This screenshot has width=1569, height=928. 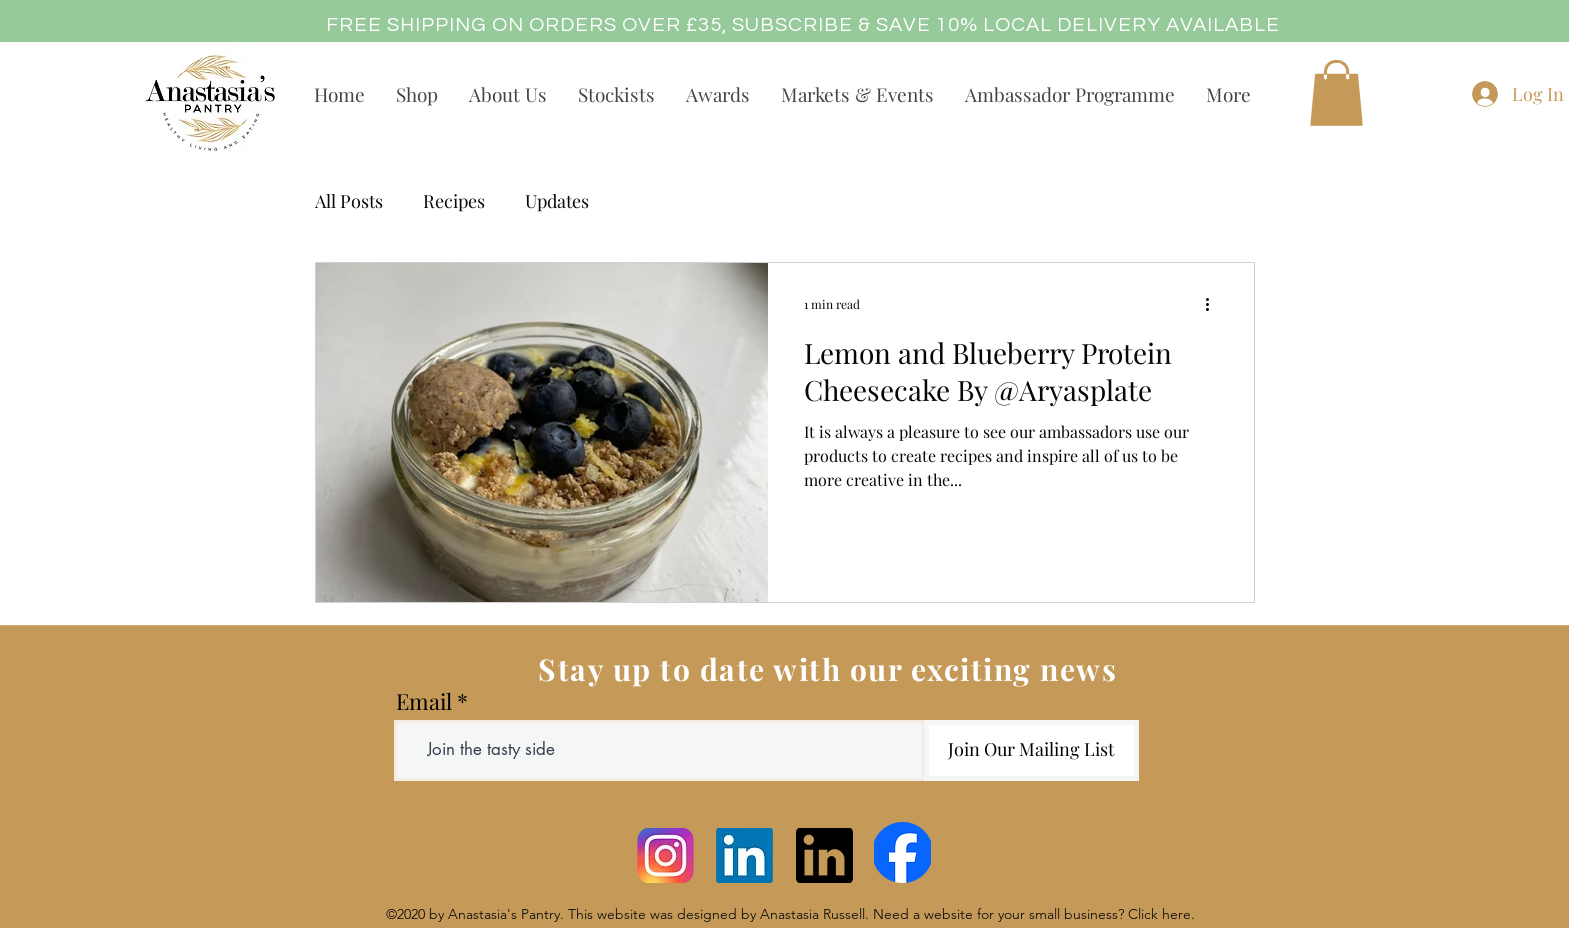 I want to click on [More actions], so click(x=1215, y=304).